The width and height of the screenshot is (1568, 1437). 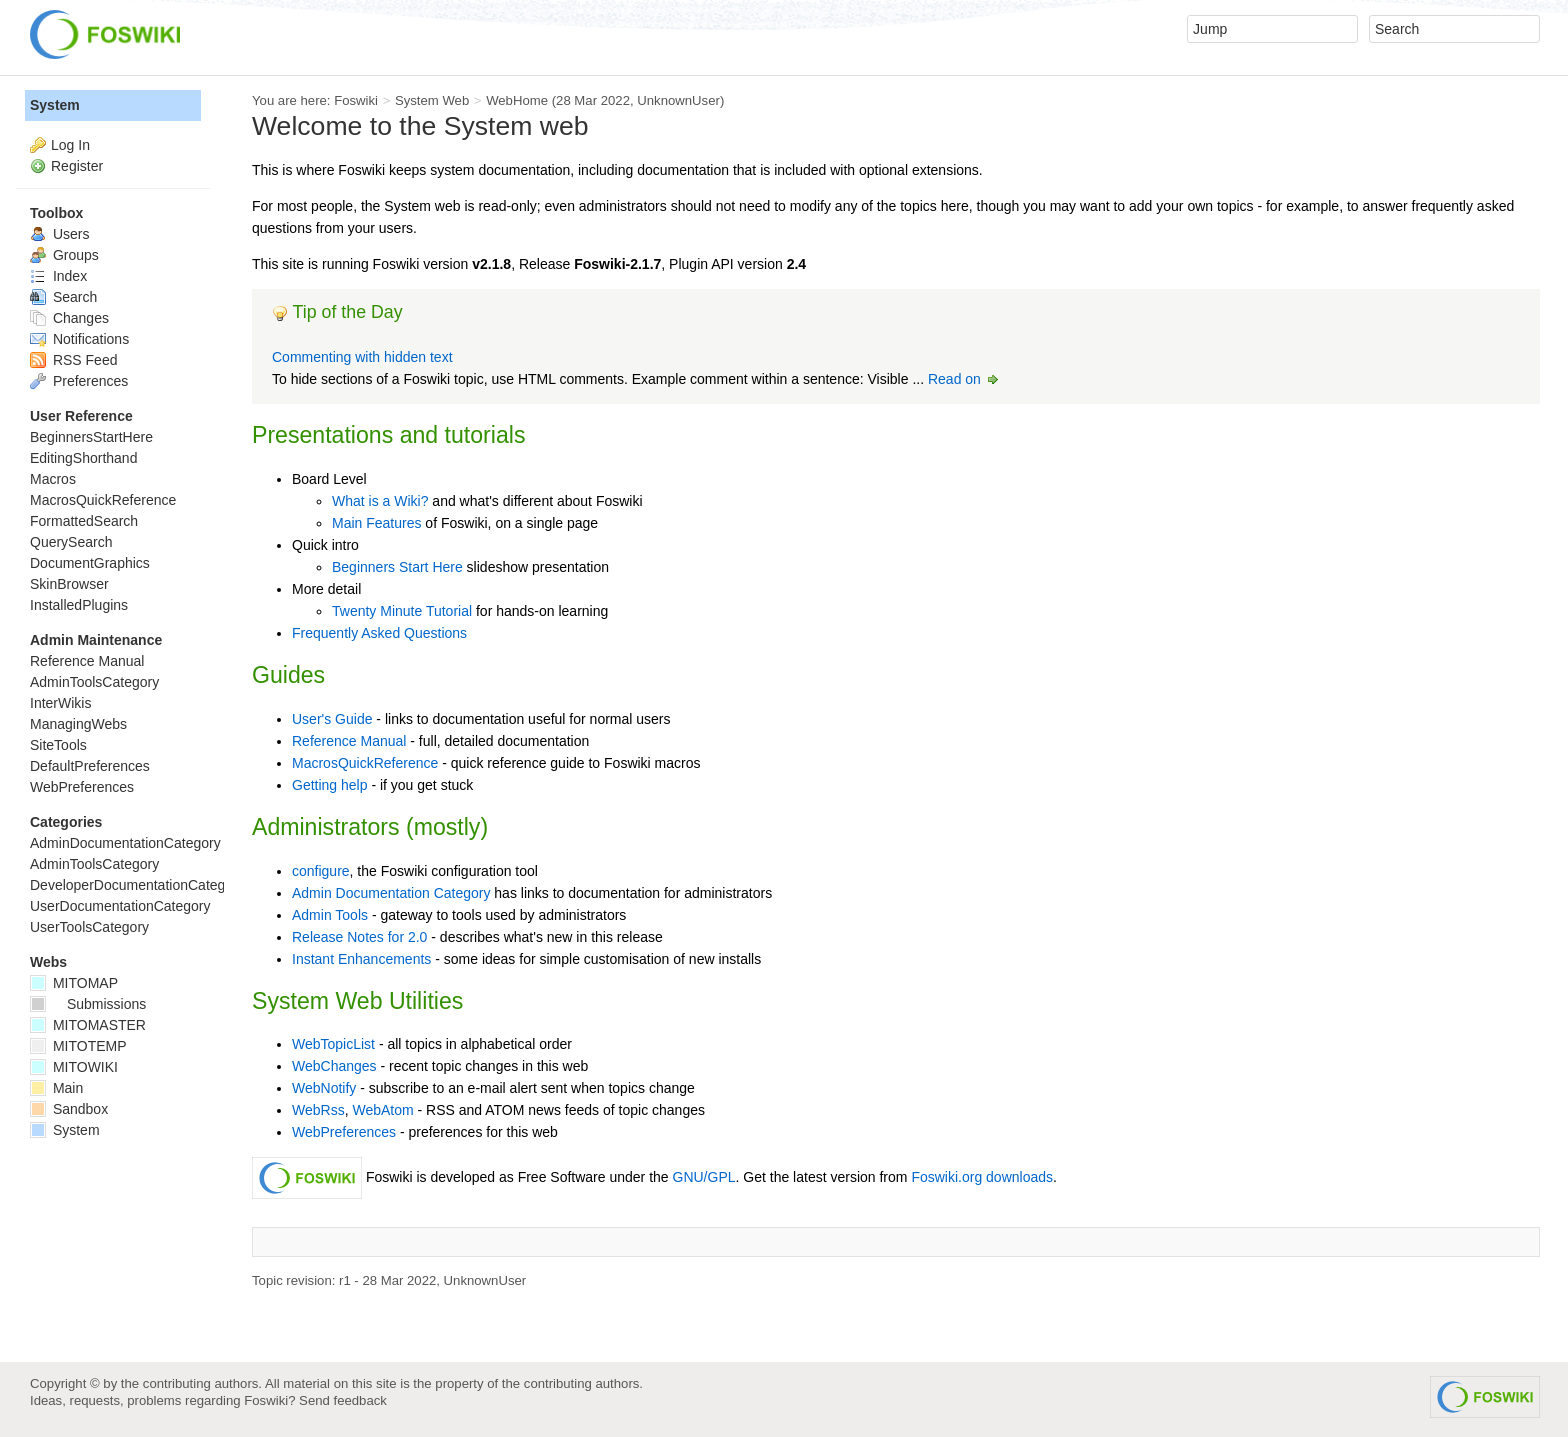 I want to click on Twenty Minute Tutorial, so click(x=402, y=611).